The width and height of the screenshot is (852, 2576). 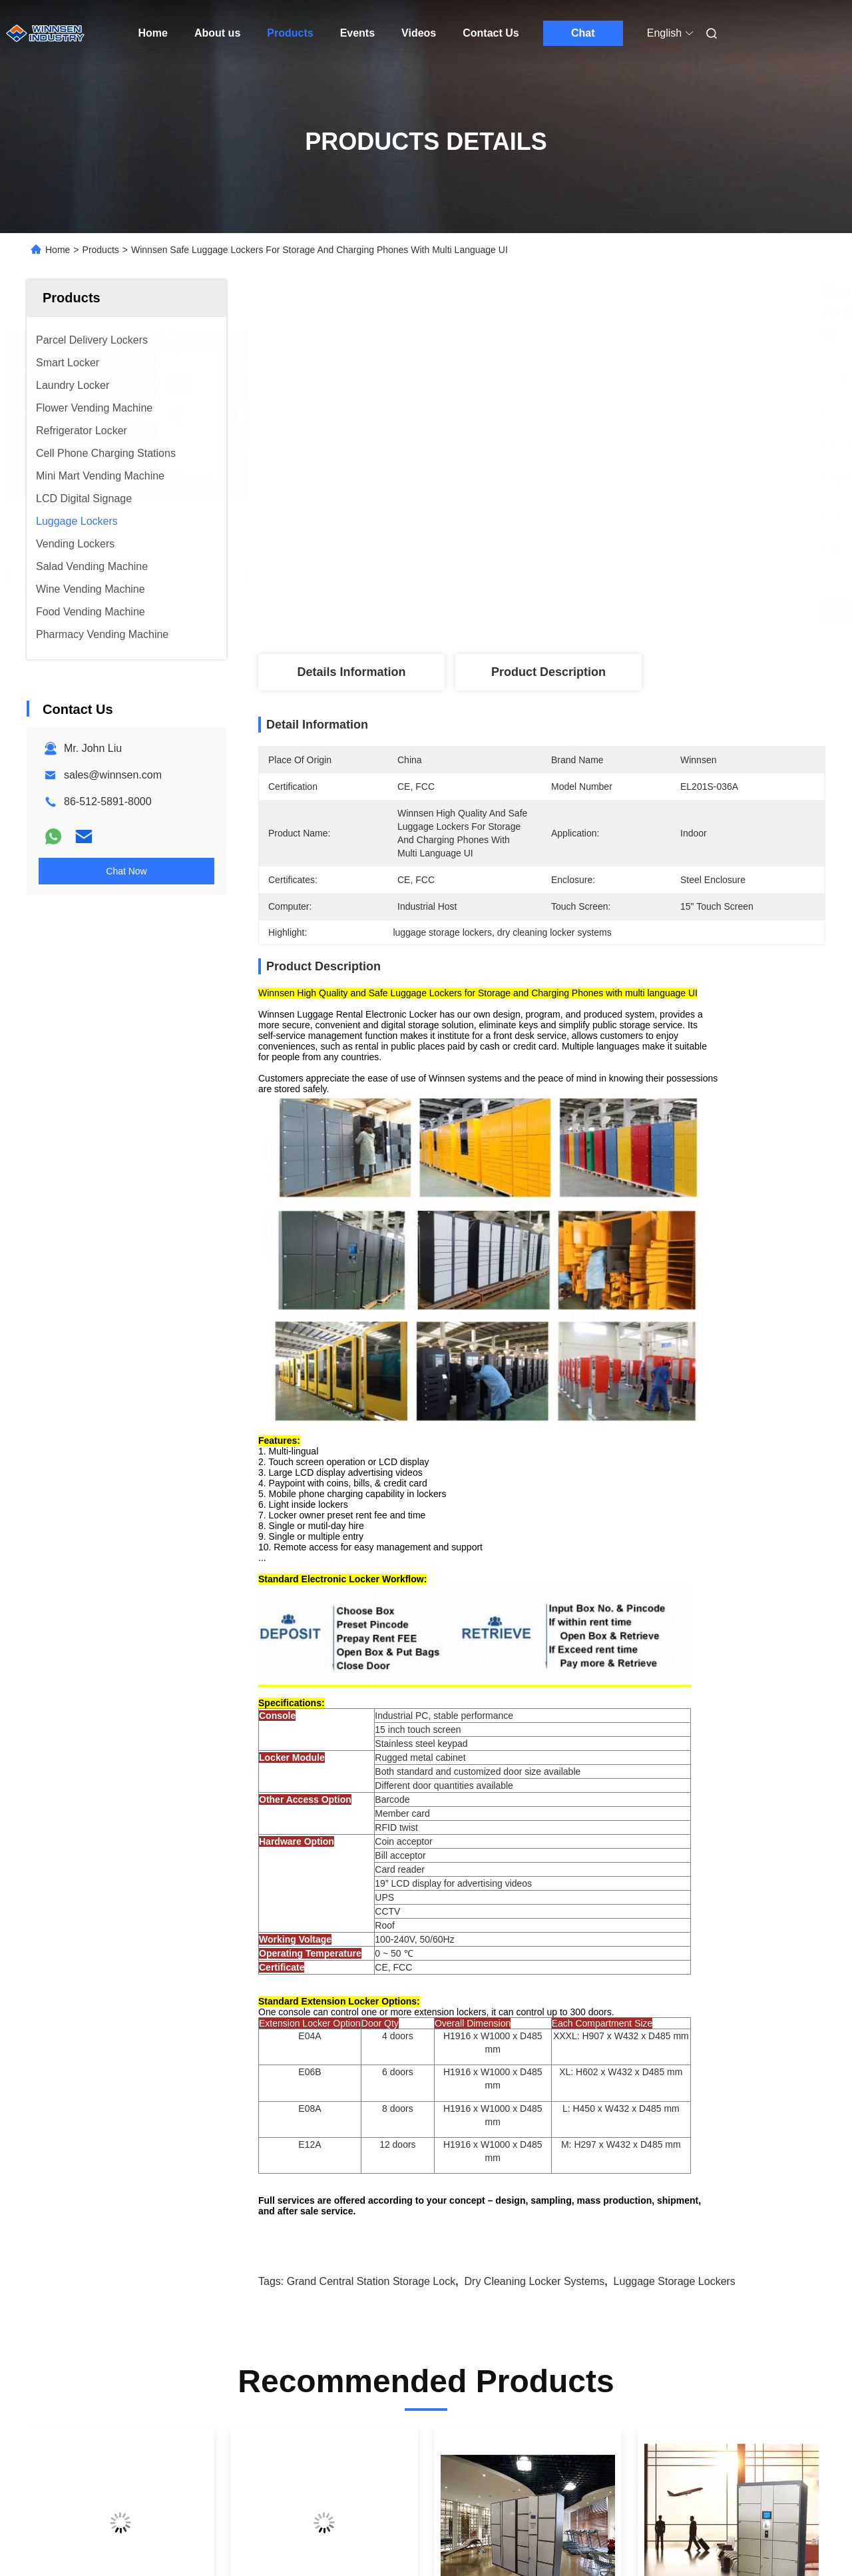 I want to click on Get Best Price, so click(x=612, y=610).